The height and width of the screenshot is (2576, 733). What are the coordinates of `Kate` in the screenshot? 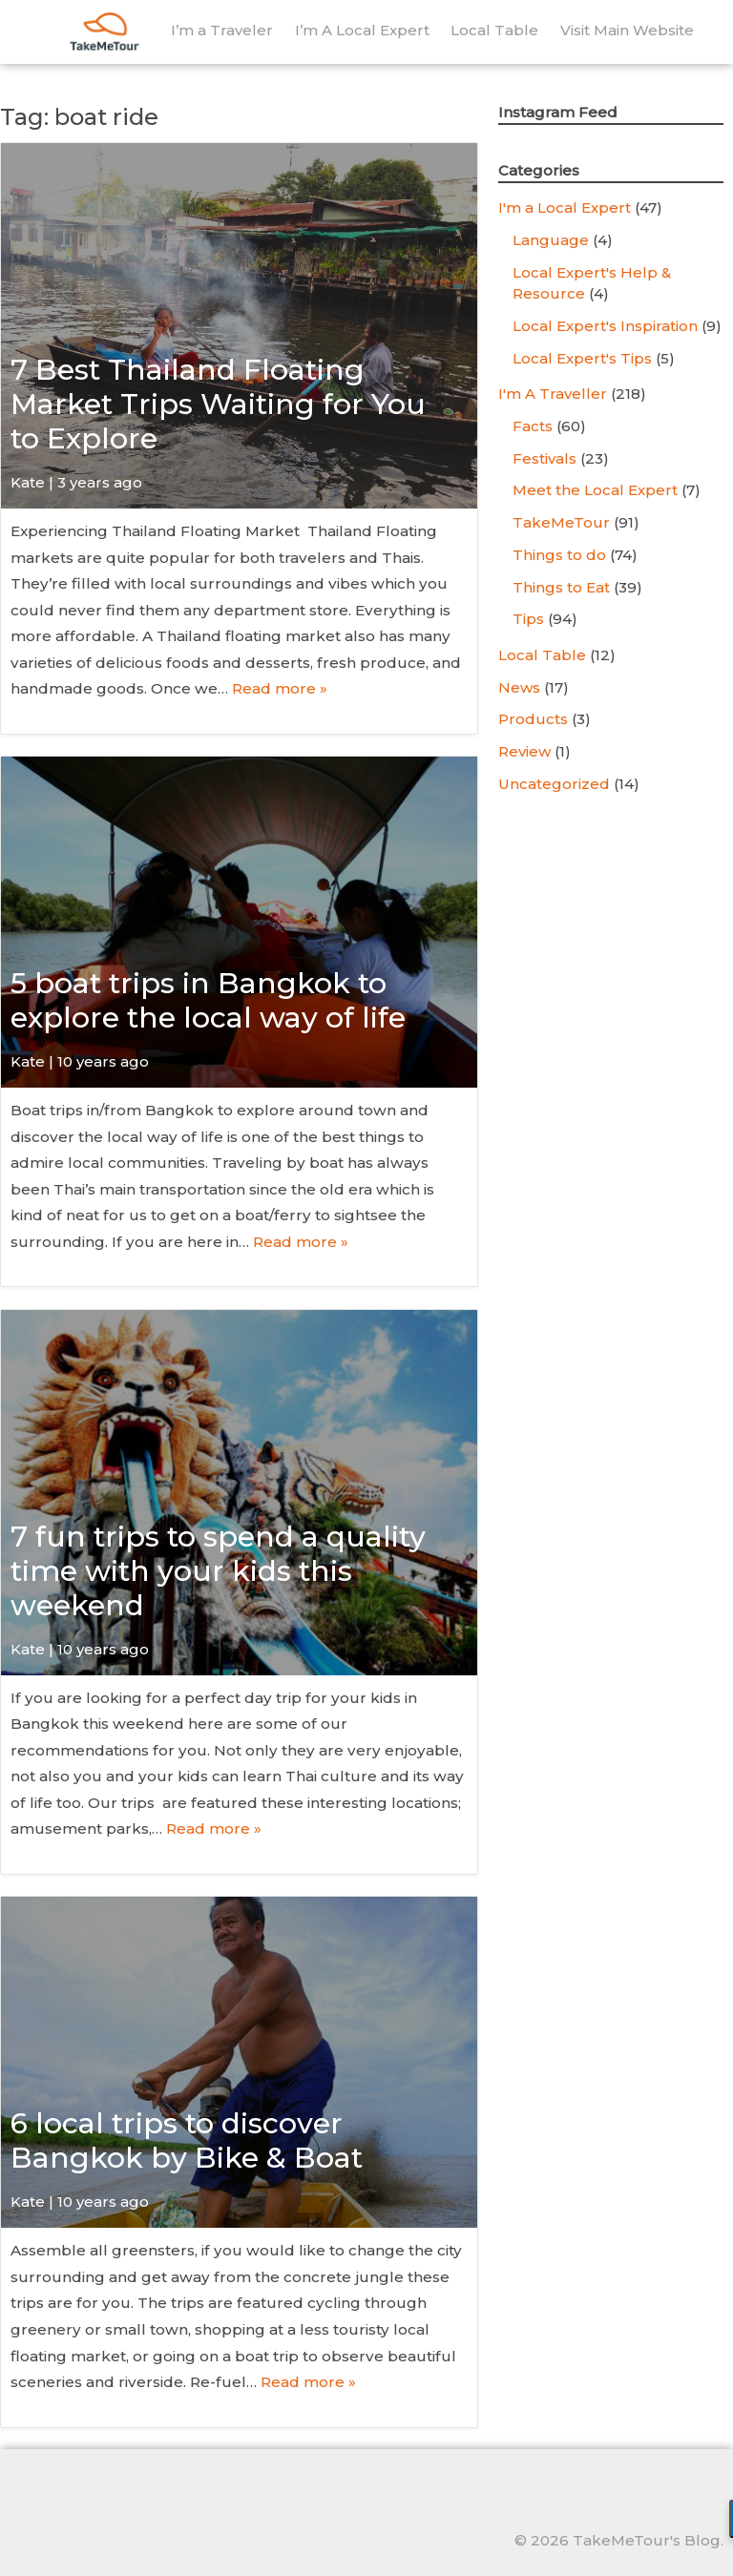 It's located at (27, 482).